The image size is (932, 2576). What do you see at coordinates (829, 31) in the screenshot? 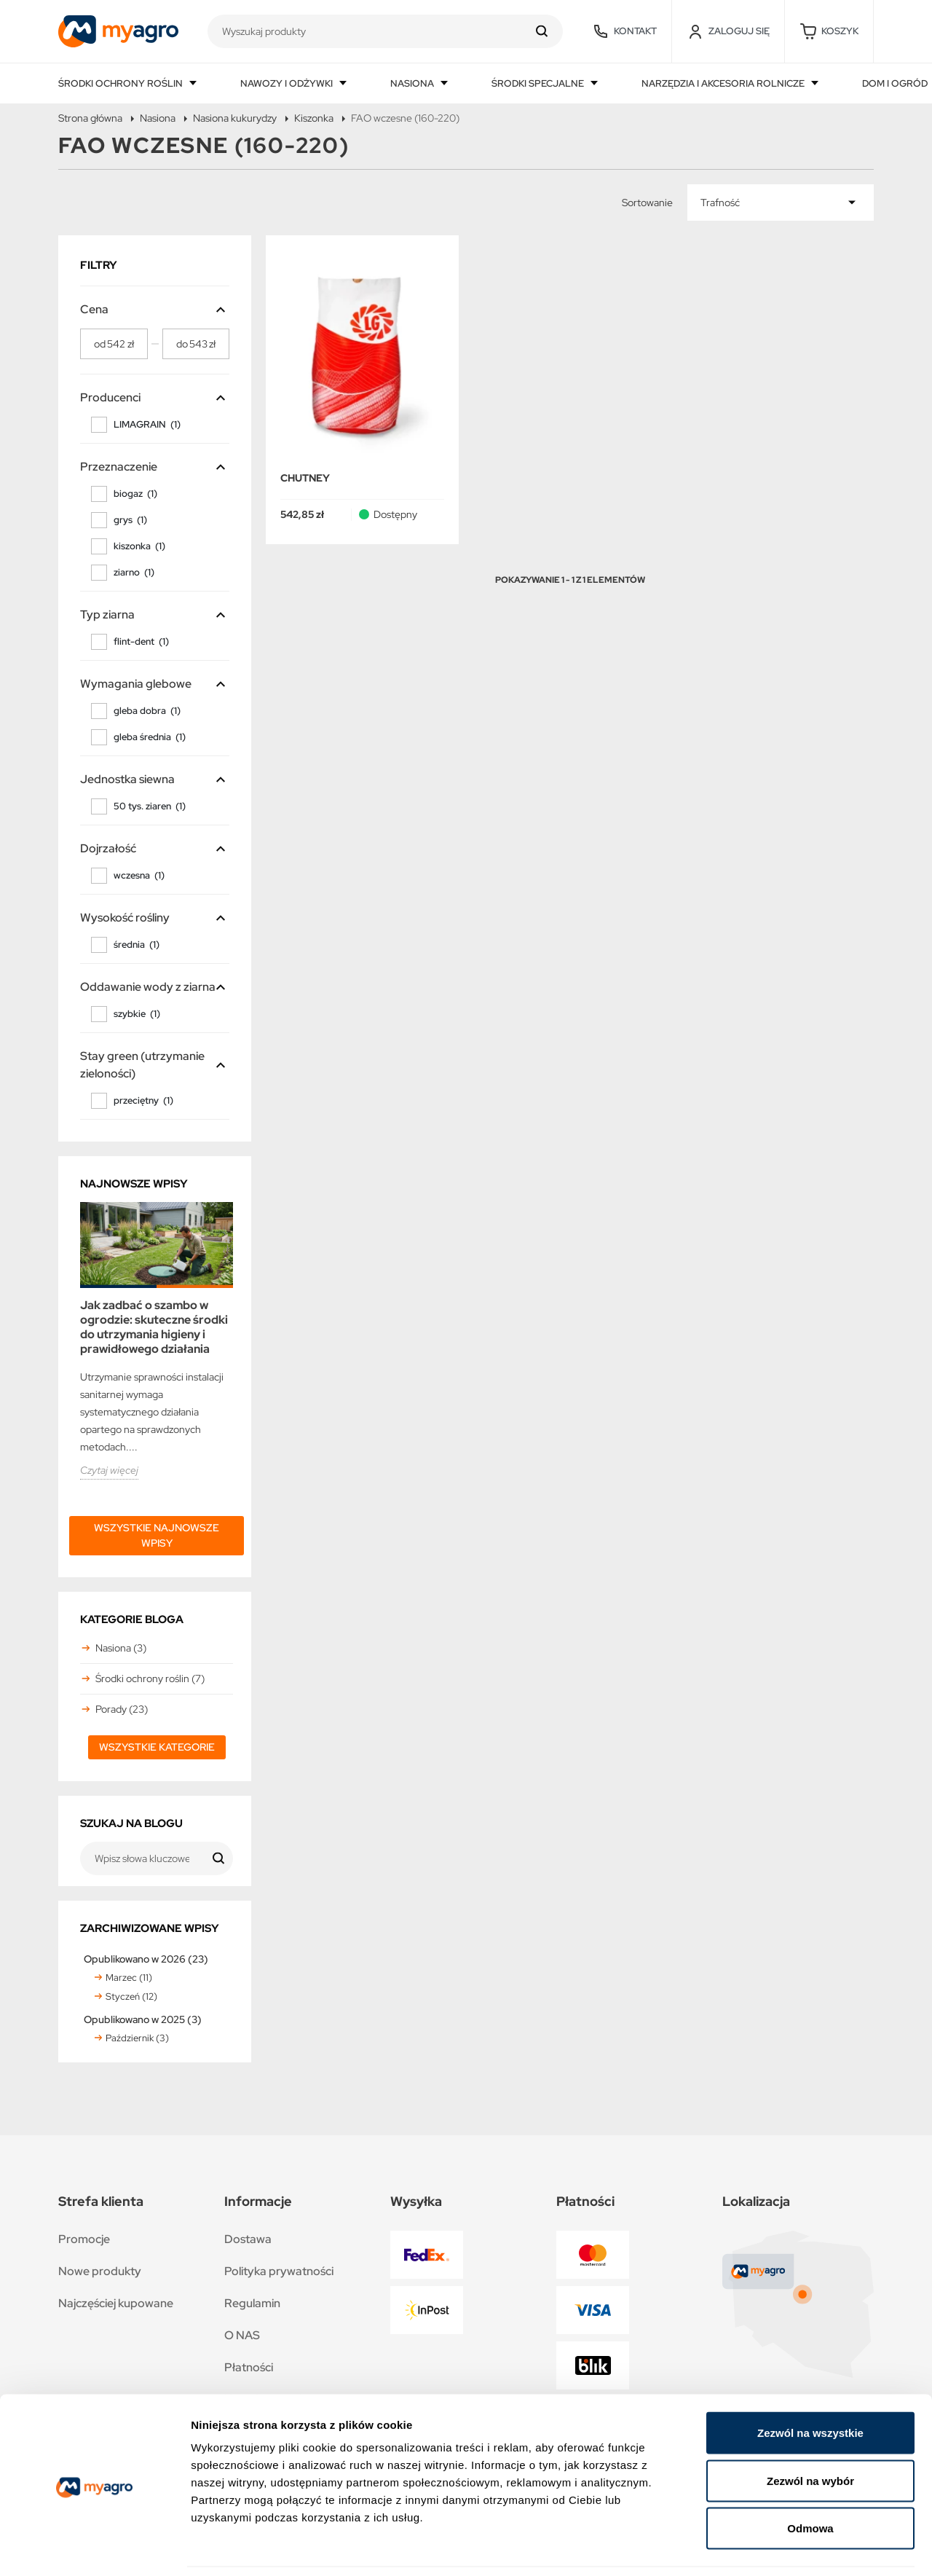
I see `[button]` at bounding box center [829, 31].